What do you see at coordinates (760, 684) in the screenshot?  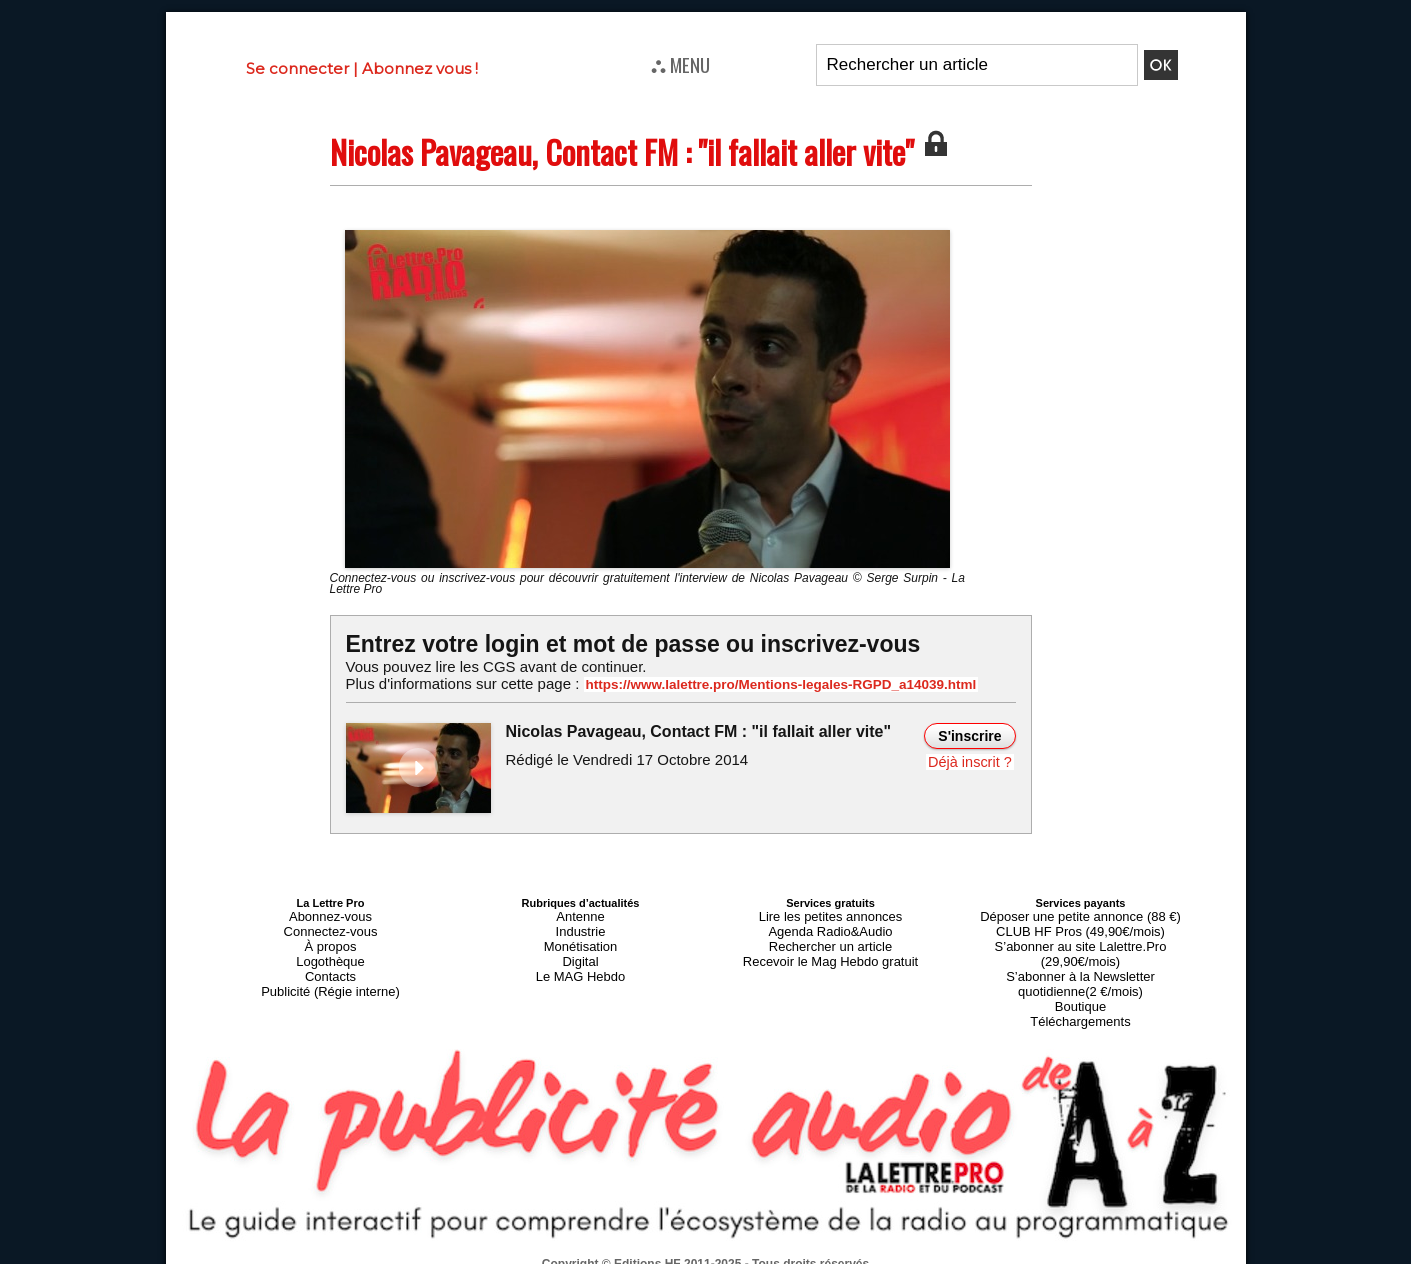 I see `https://www.lalettre.pro/Mentions-legales-RGPD_a14039.html` at bounding box center [760, 684].